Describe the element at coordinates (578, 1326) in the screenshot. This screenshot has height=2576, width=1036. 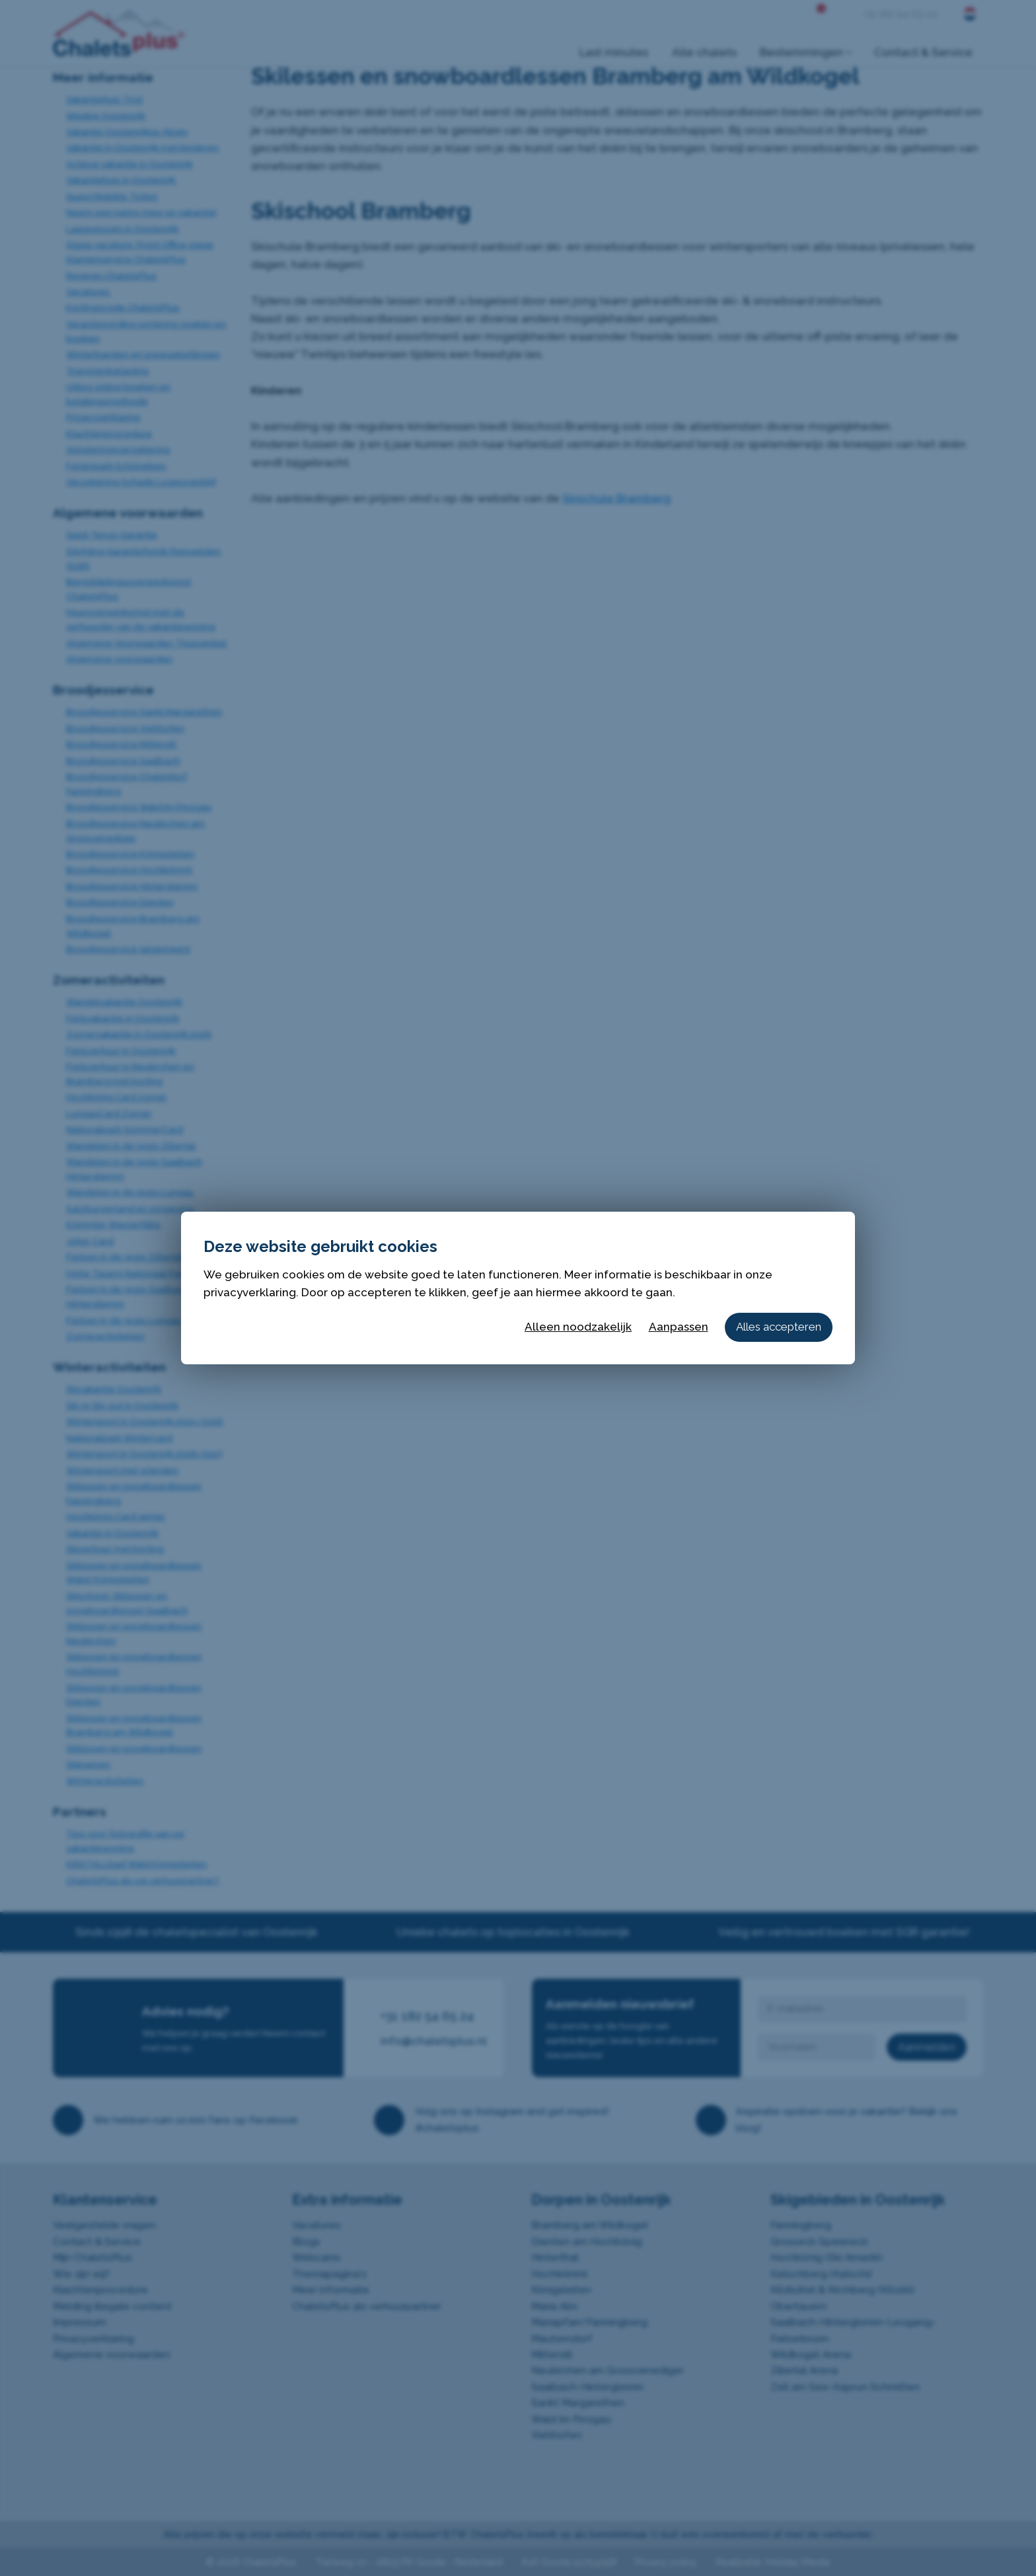
I see `Alleen noodzakelijk` at that location.